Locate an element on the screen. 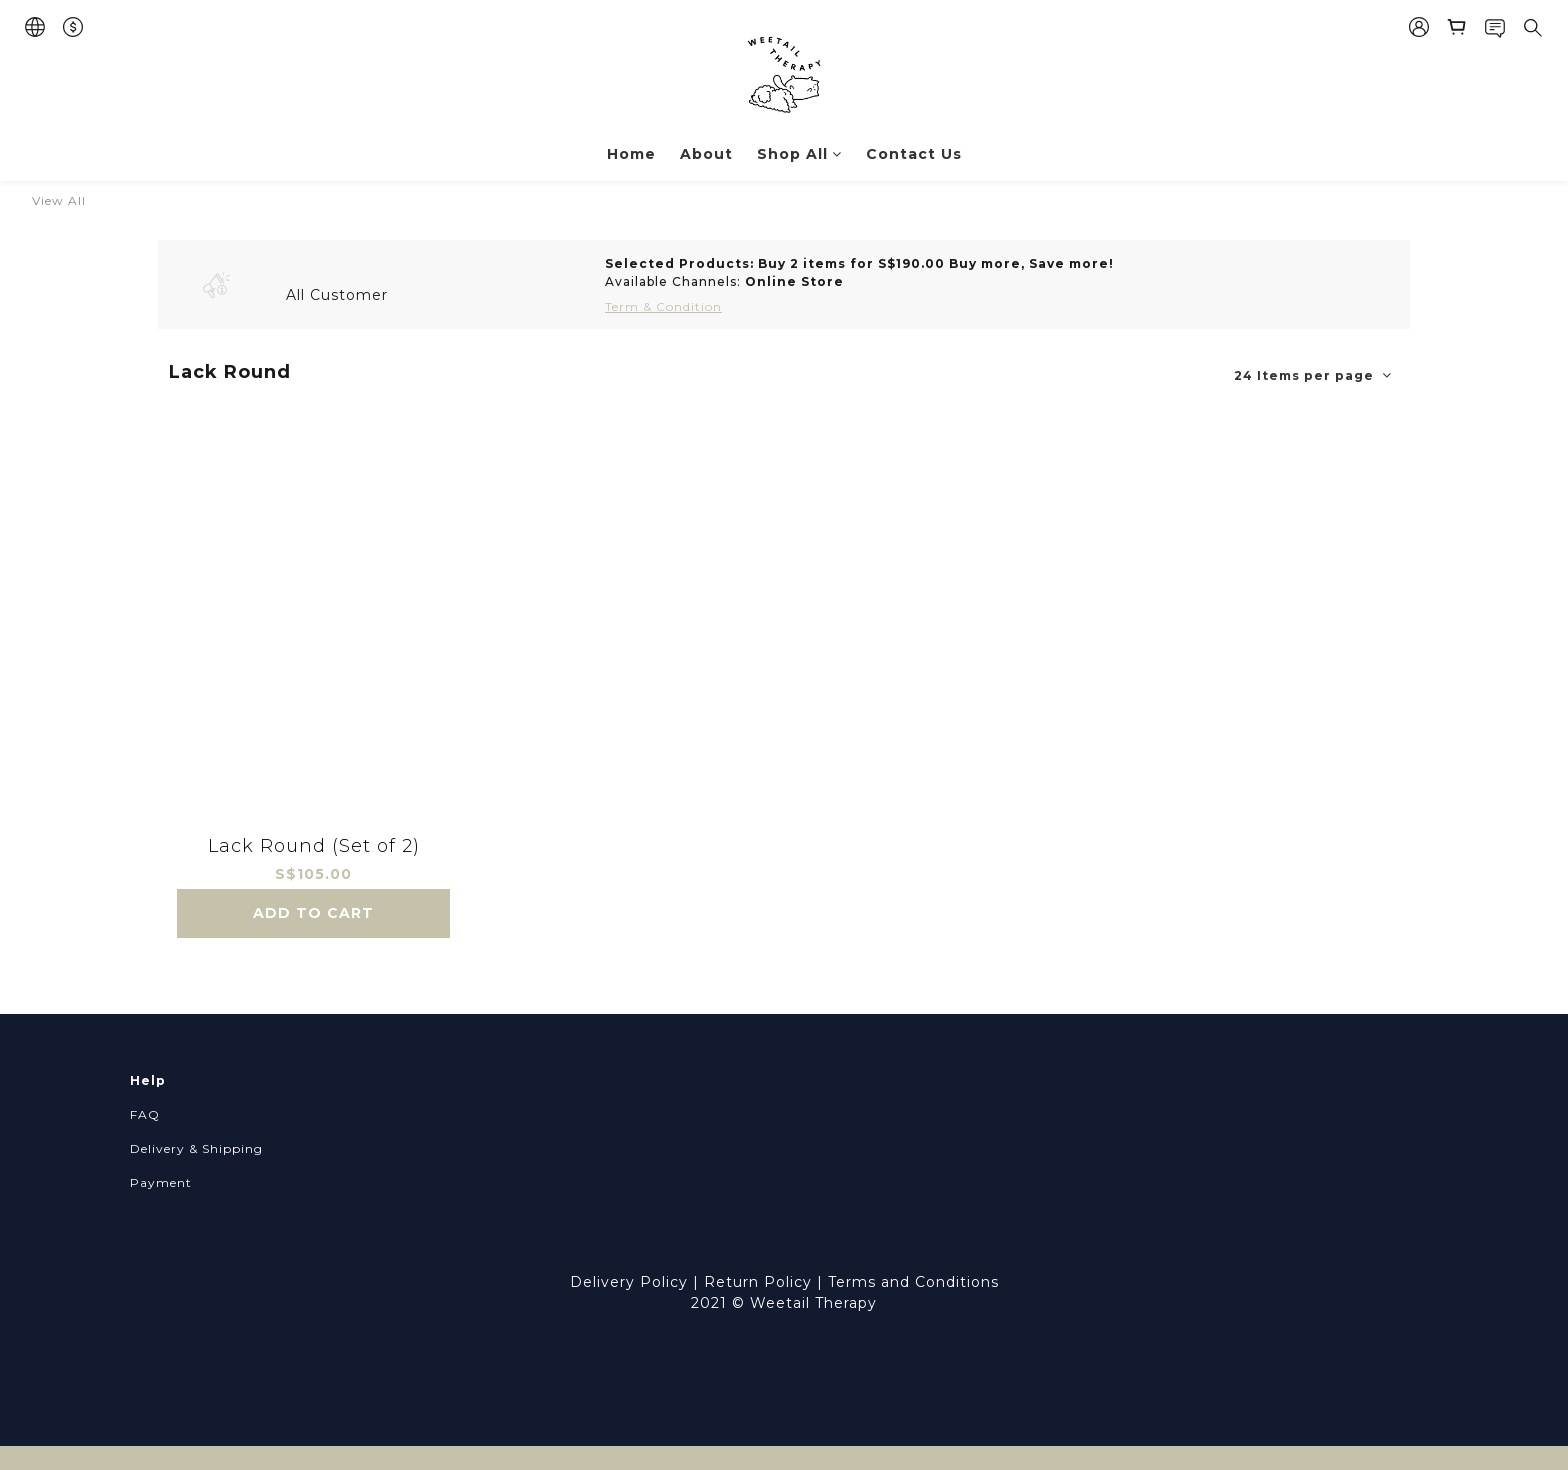 The width and height of the screenshot is (1568, 1470). Contact Us is located at coordinates (914, 154).